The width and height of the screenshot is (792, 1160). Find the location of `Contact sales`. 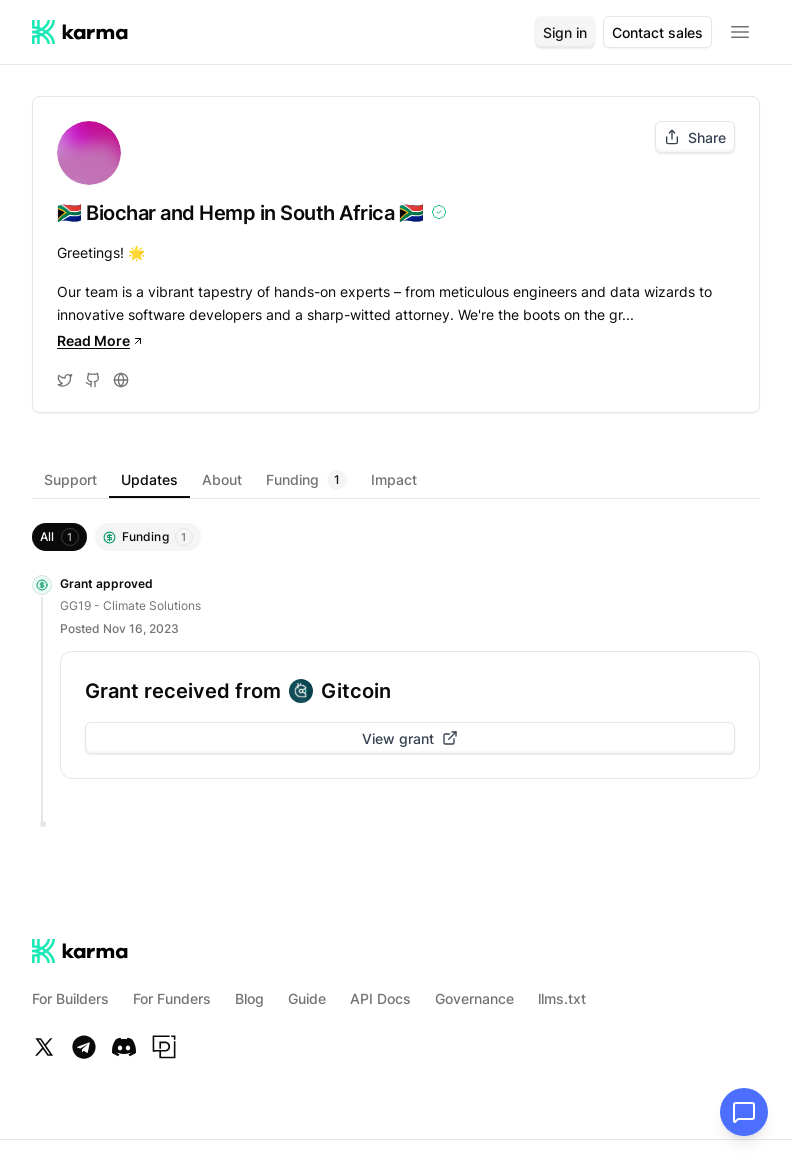

Contact sales is located at coordinates (657, 32).